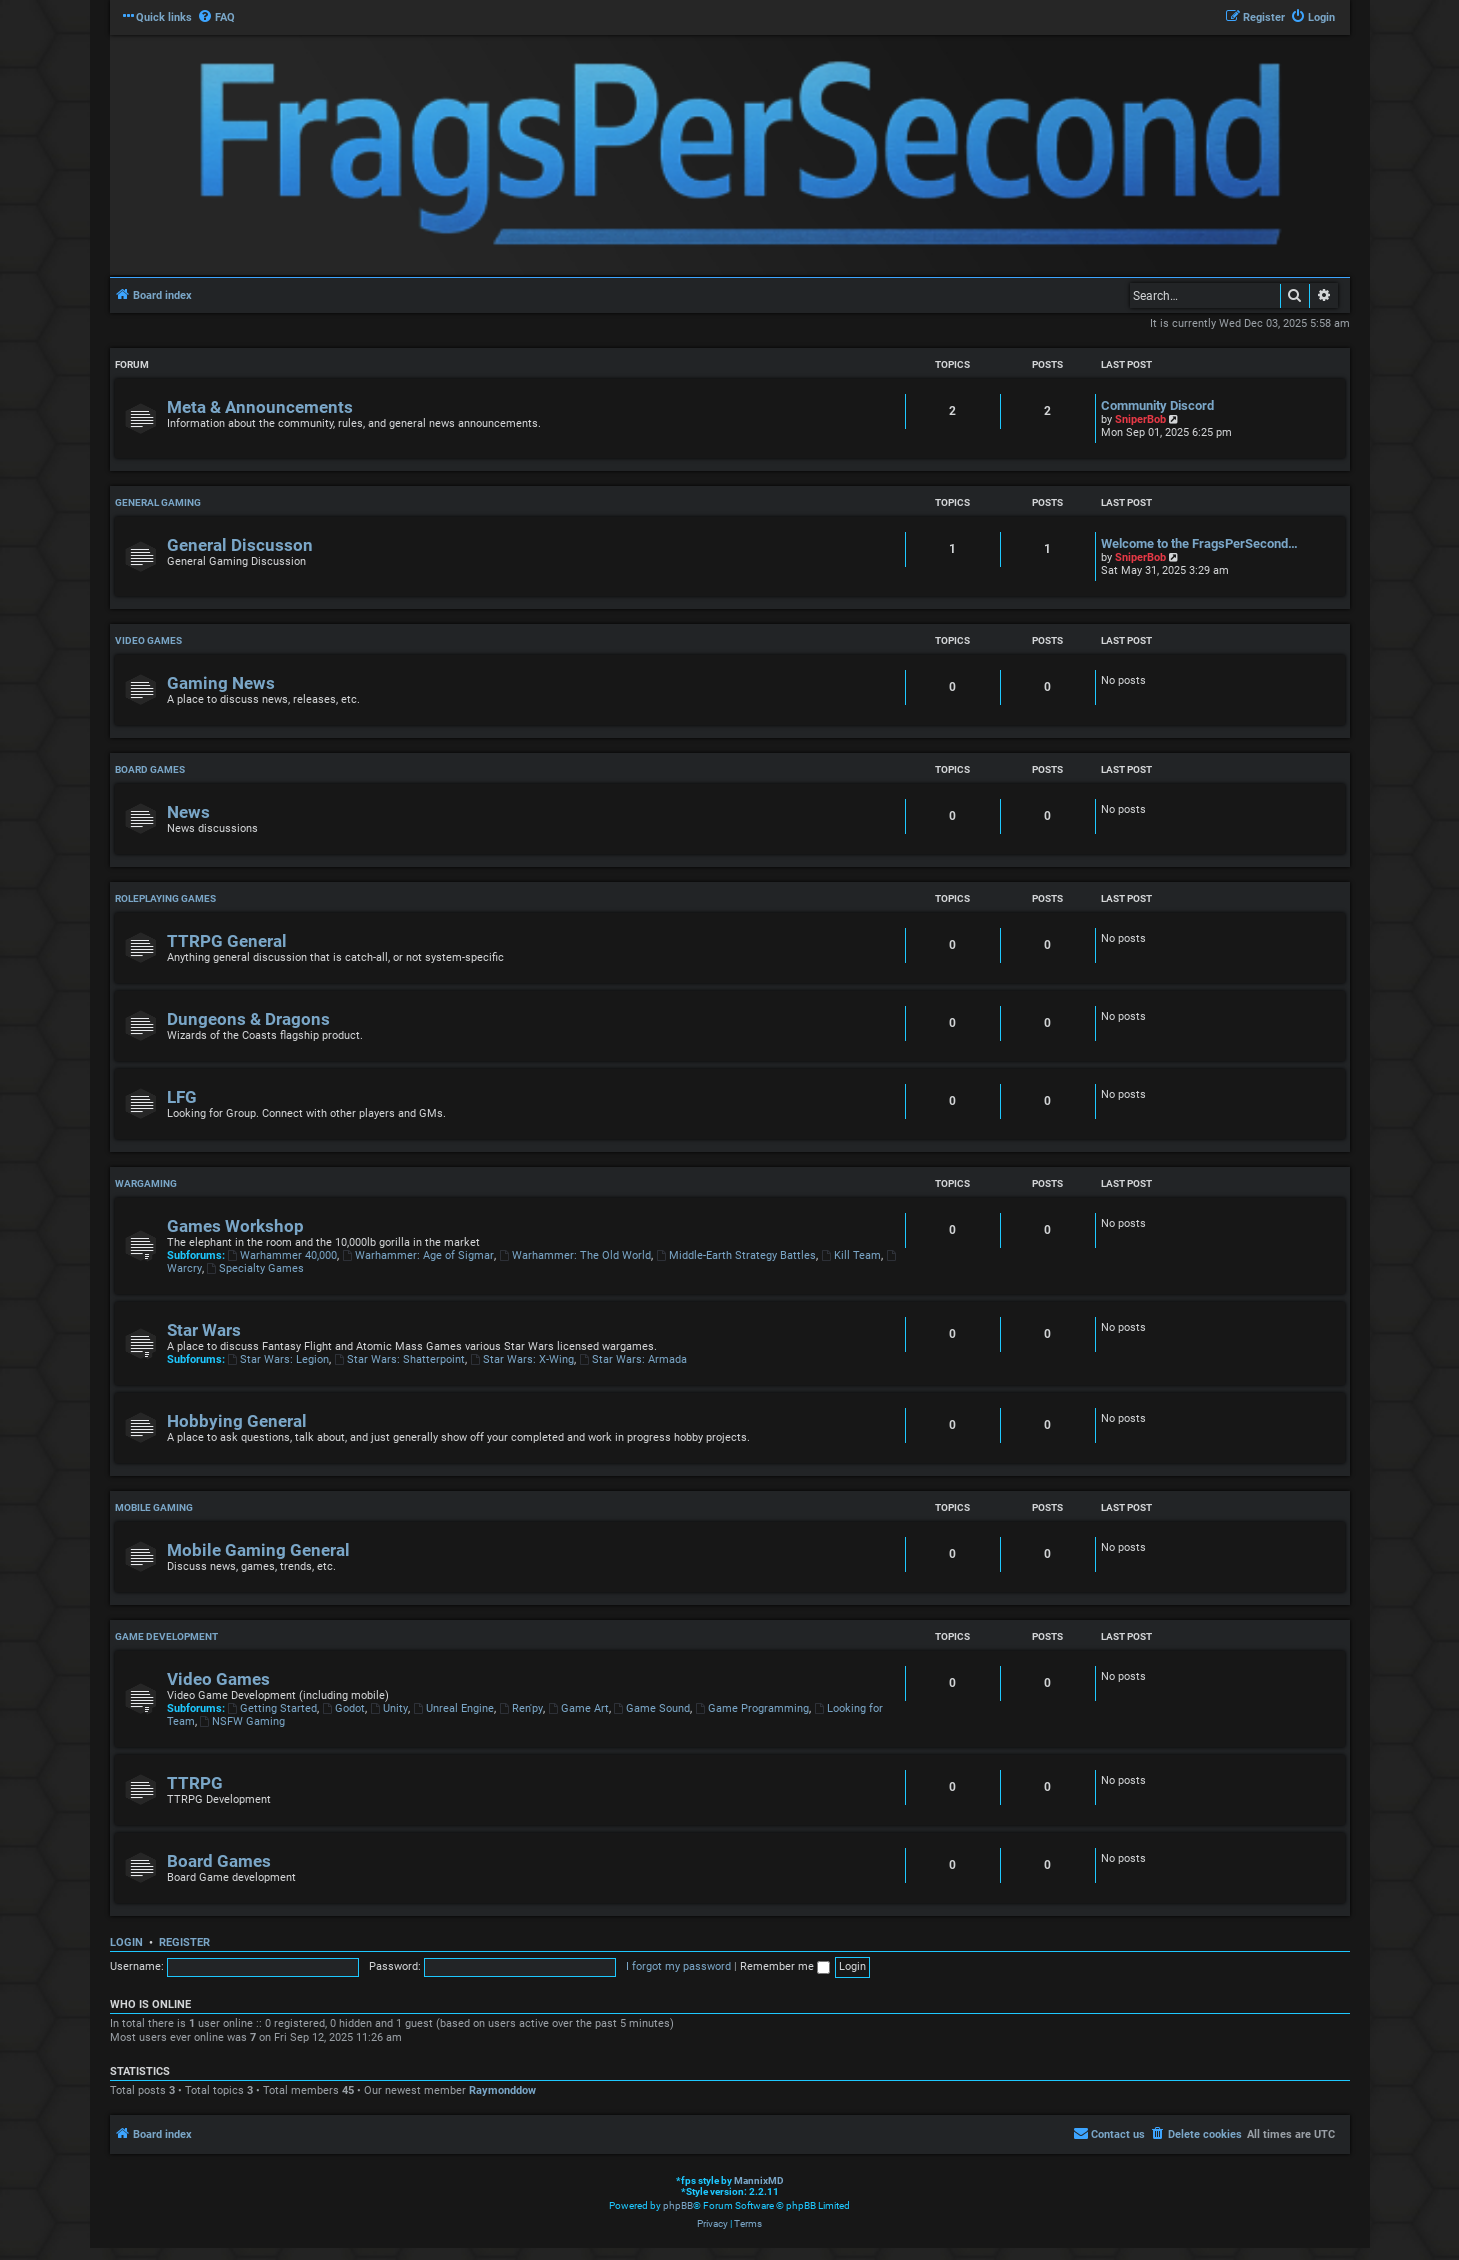 This screenshot has height=2260, width=1459. Describe the element at coordinates (158, 502) in the screenshot. I see `General Gaming` at that location.